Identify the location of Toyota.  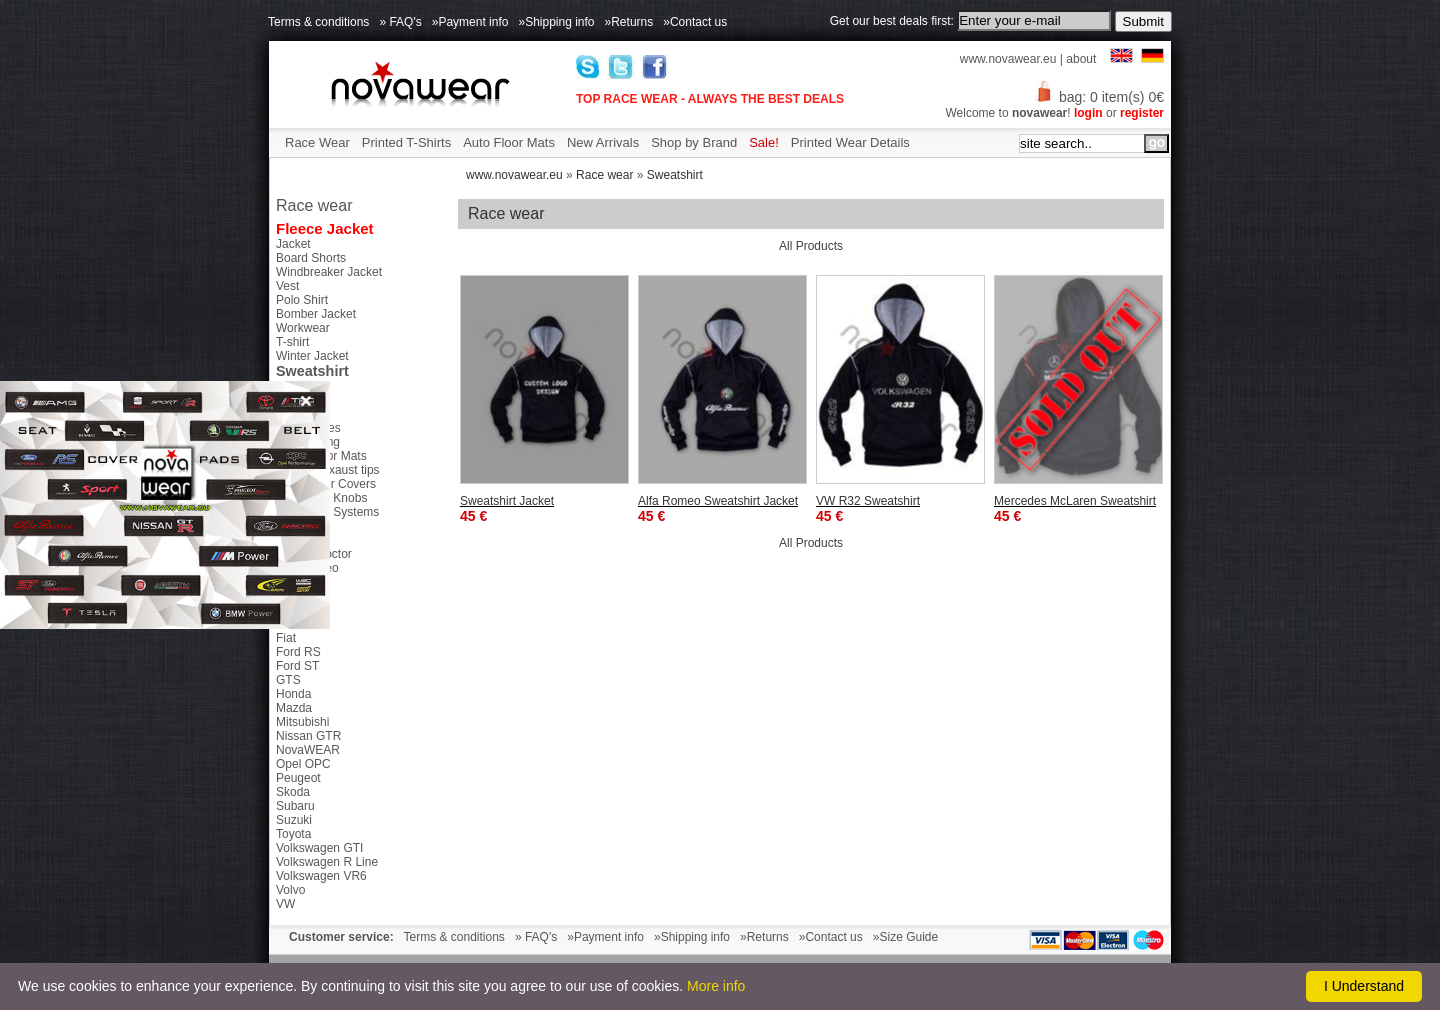
(293, 834).